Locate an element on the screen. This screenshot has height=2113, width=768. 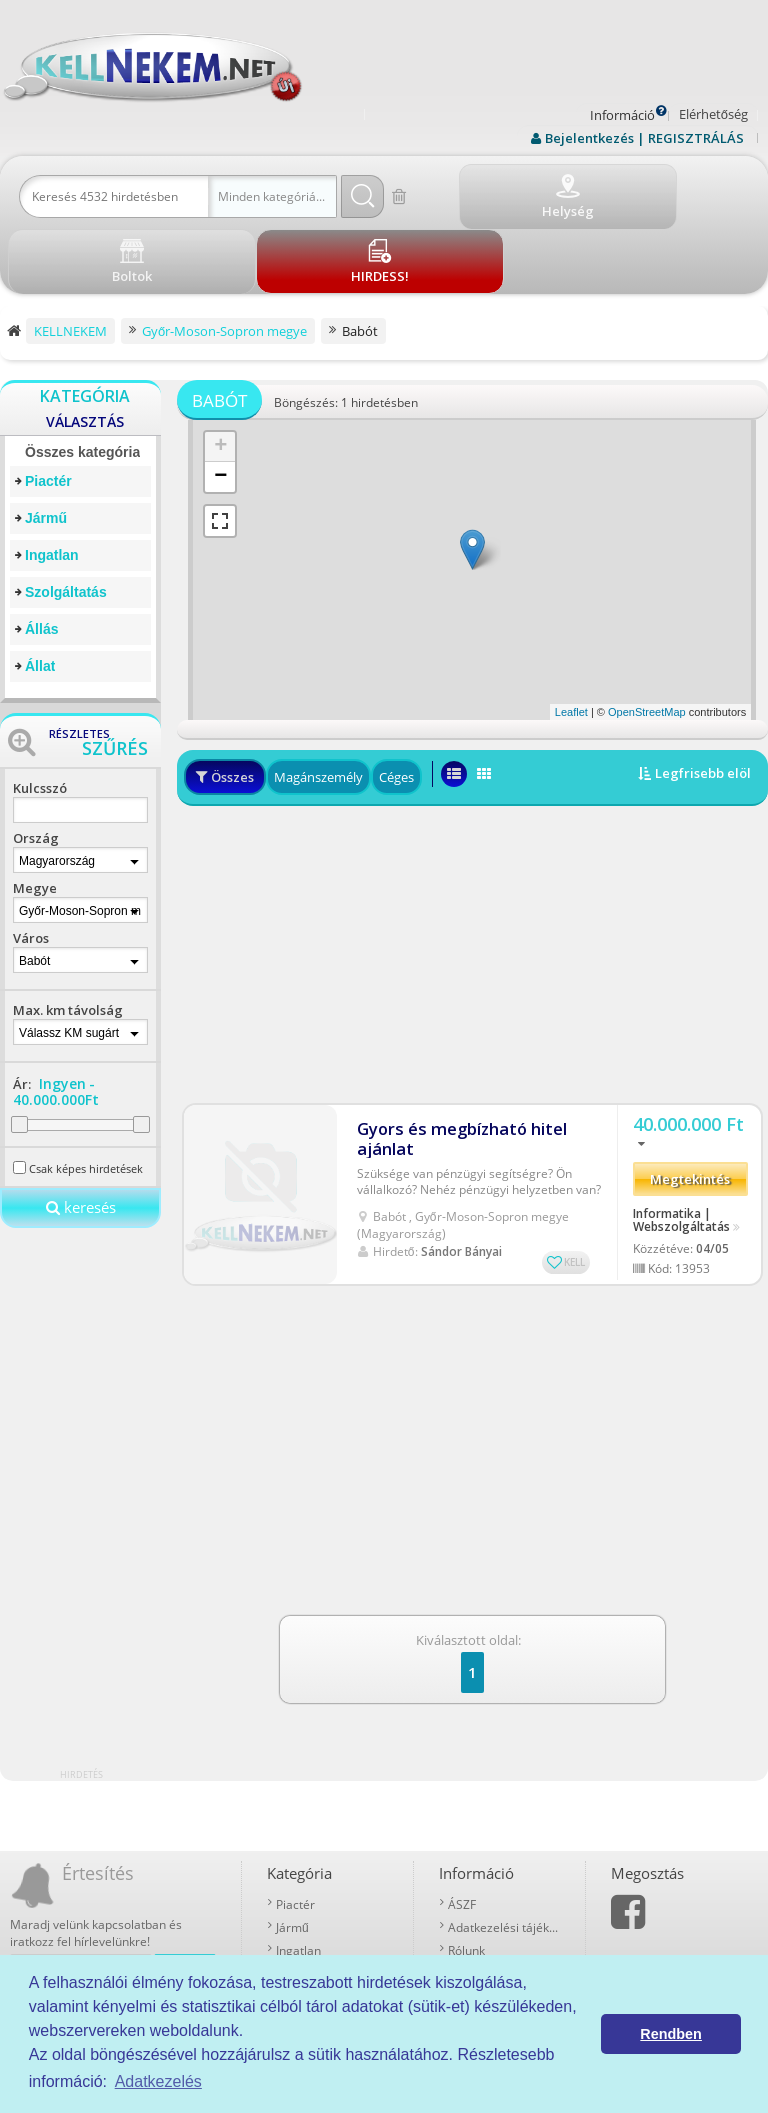
Sándor Bányai is located at coordinates (461, 1165).